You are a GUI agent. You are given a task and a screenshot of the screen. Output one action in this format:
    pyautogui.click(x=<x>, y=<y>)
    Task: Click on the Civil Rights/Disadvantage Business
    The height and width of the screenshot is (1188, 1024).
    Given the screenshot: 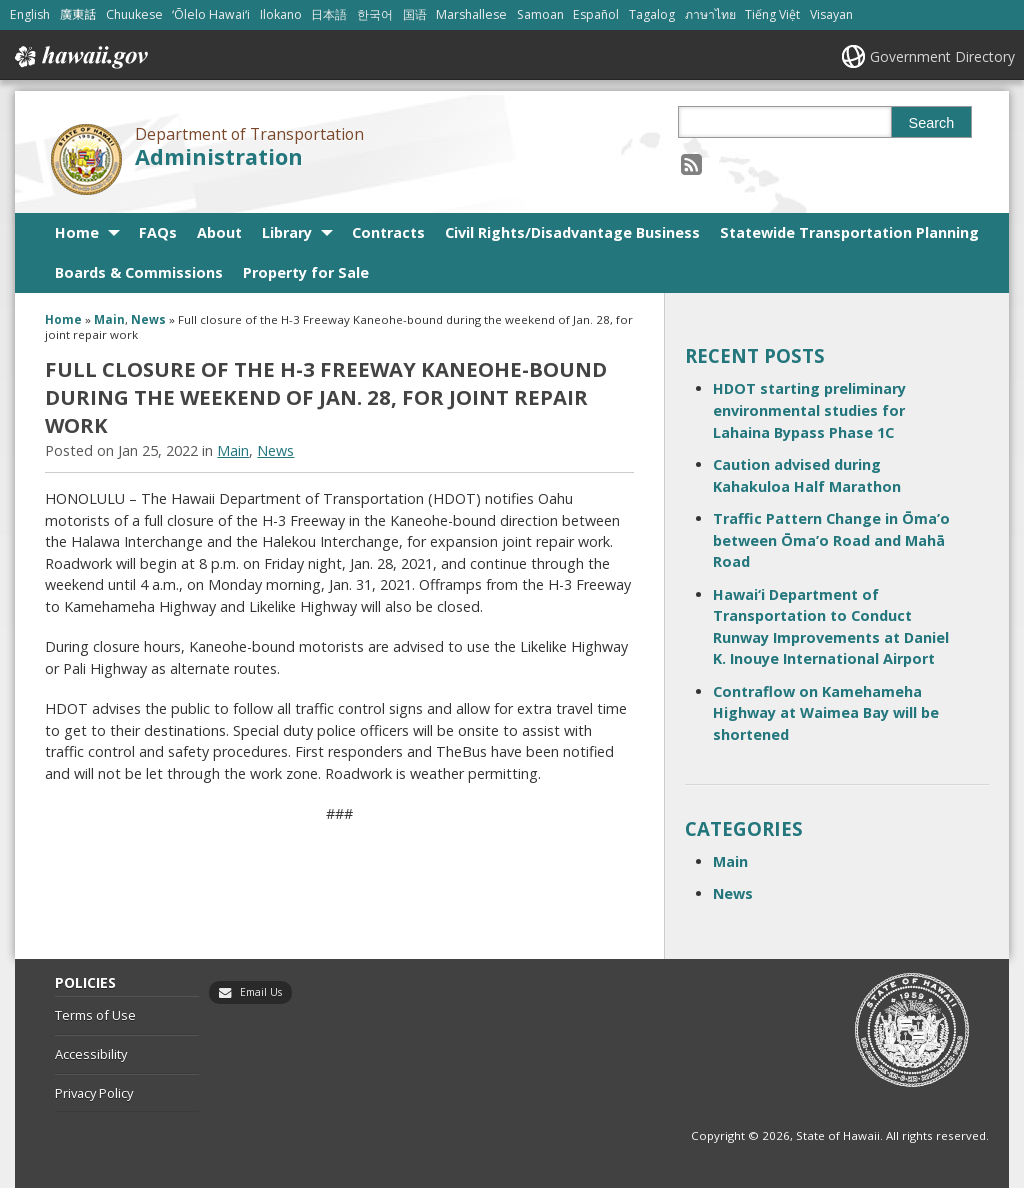 What is the action you would take?
    pyautogui.click(x=572, y=232)
    